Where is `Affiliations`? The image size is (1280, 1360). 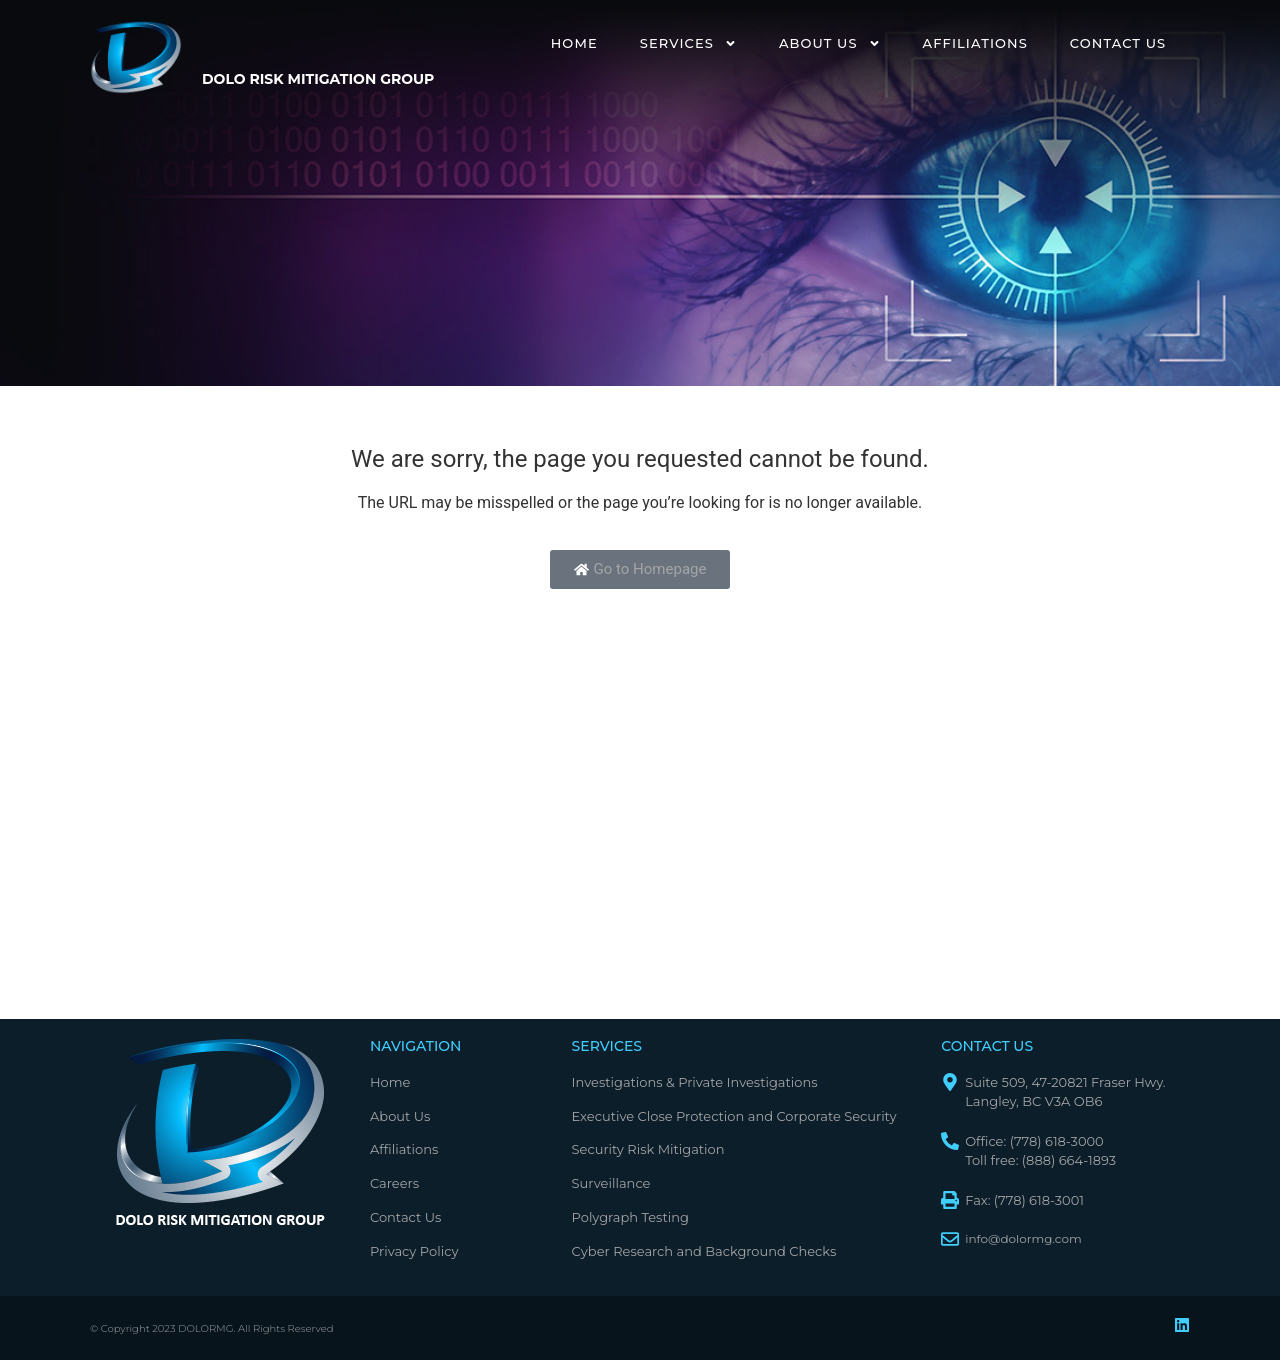 Affiliations is located at coordinates (975, 43).